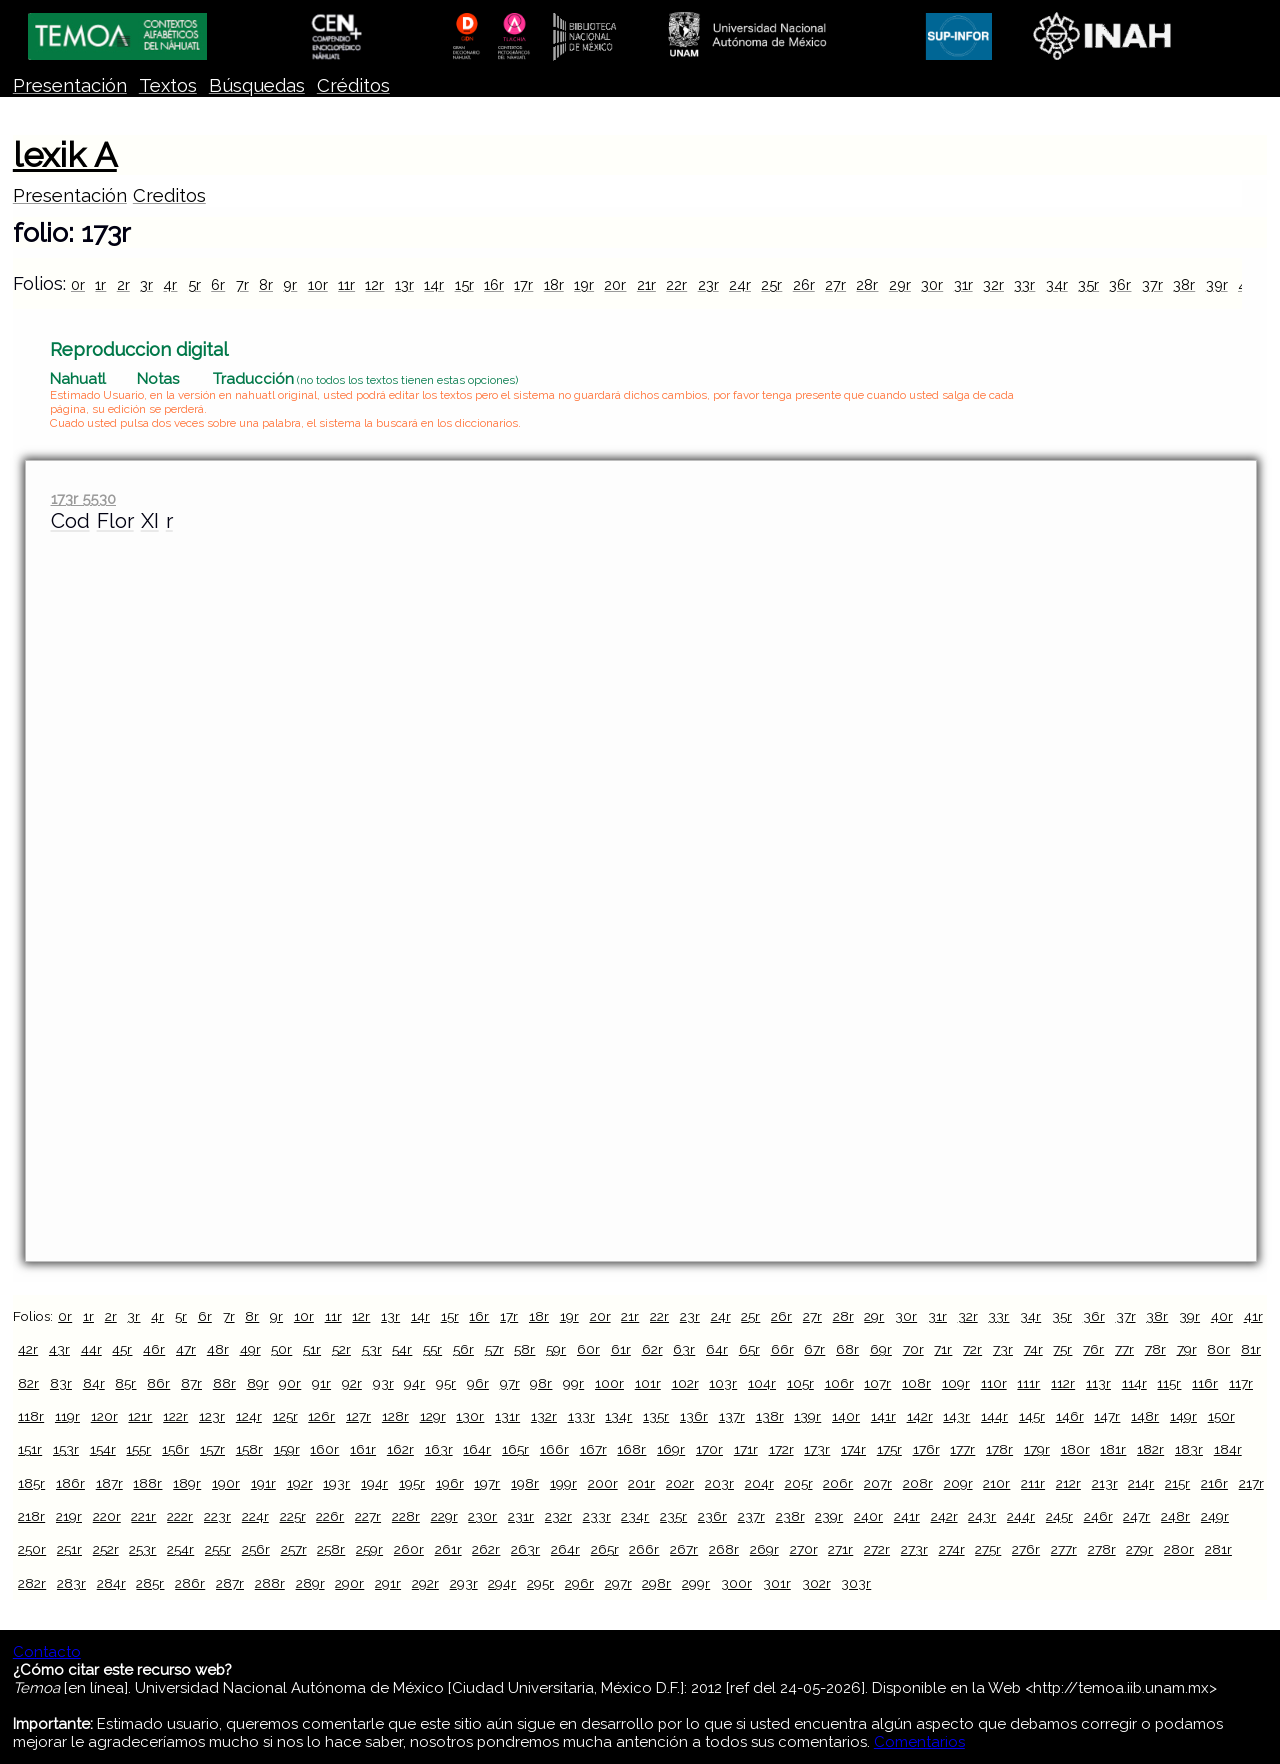 The height and width of the screenshot is (1764, 1280). I want to click on 101r, so click(648, 1383).